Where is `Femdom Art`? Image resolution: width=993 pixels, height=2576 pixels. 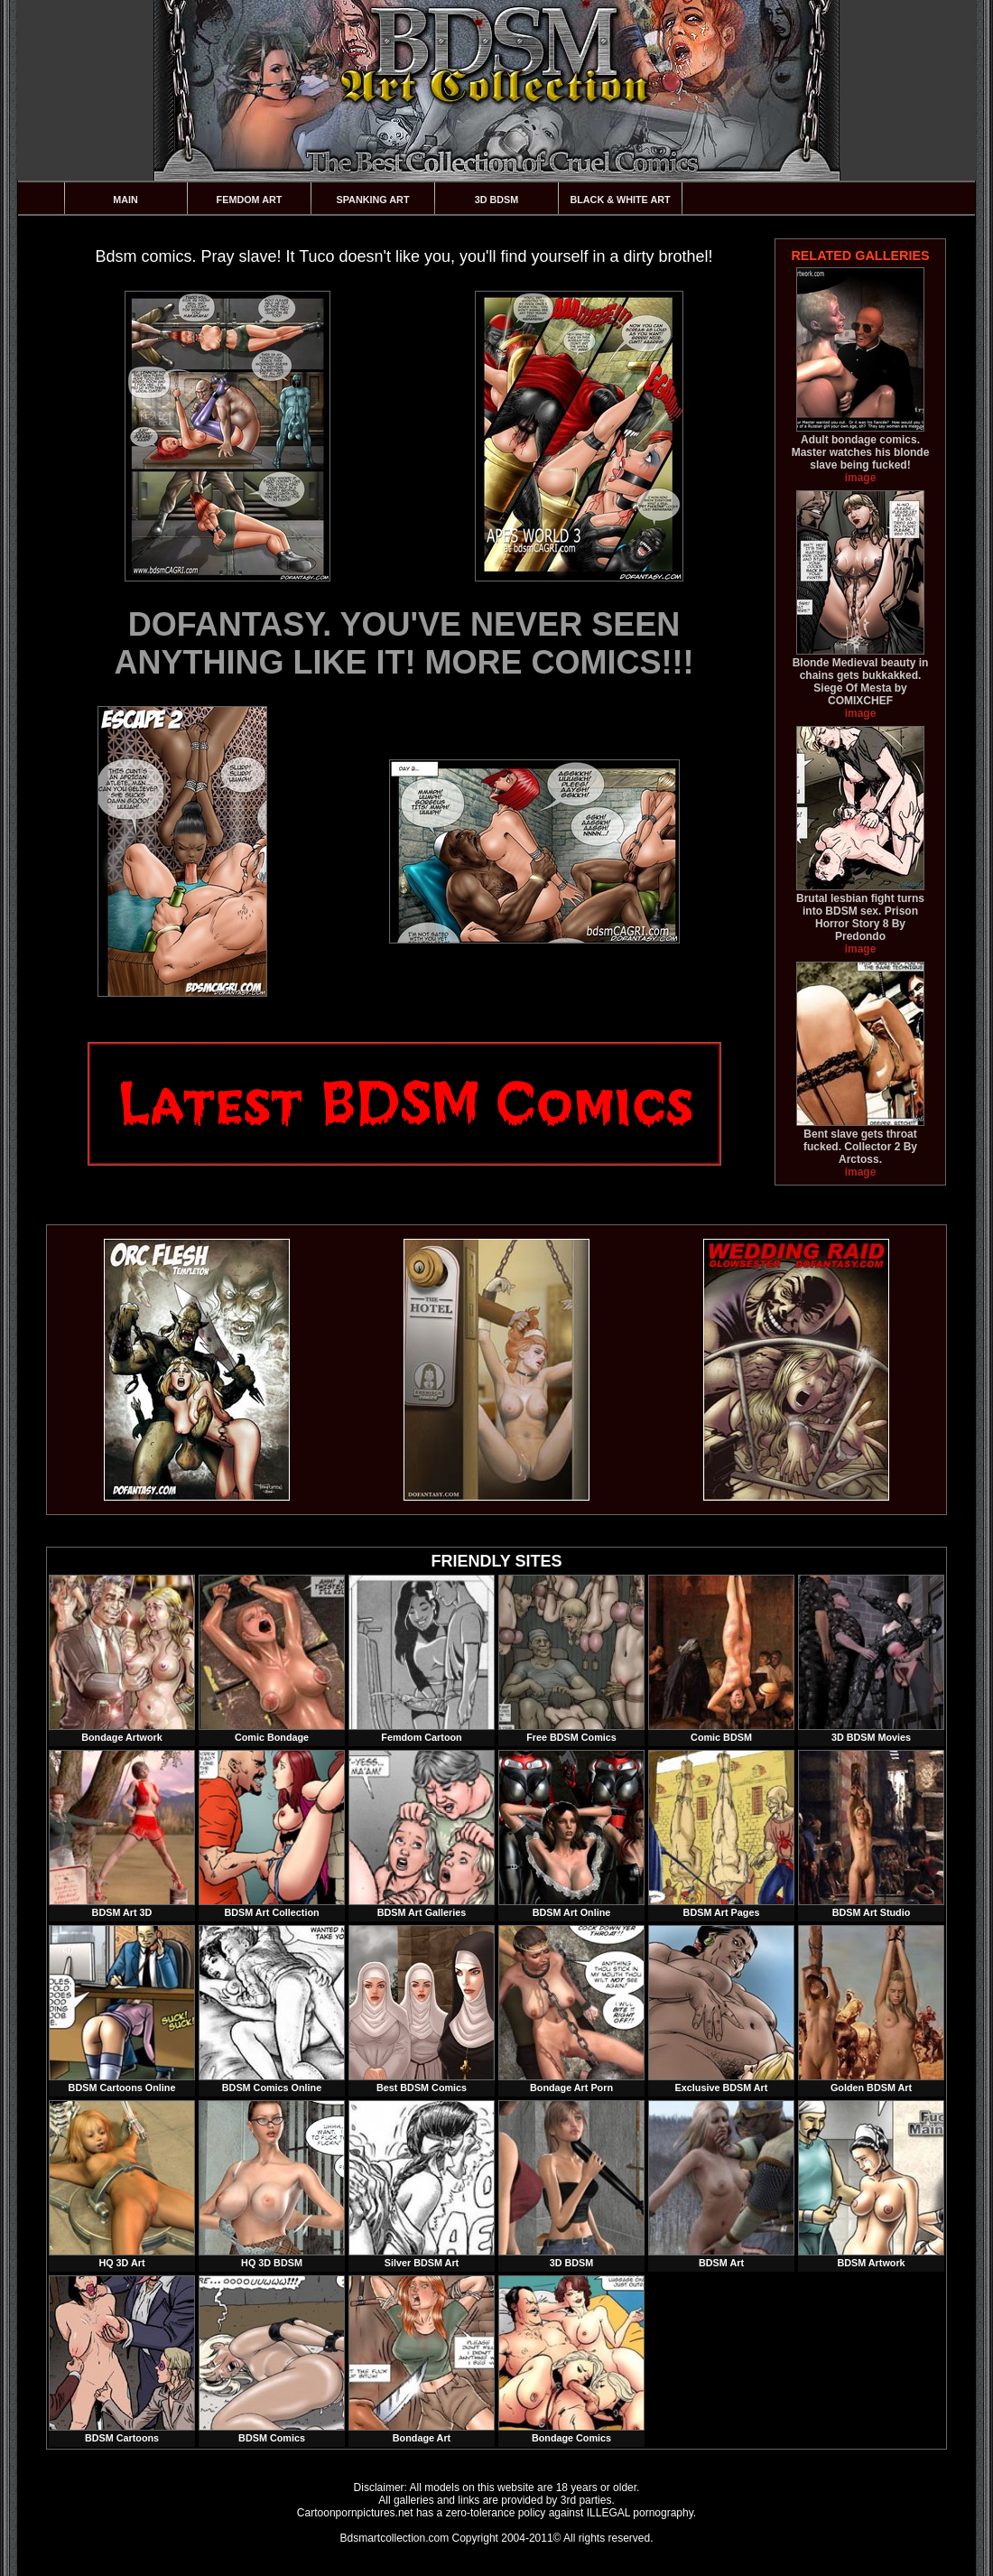 Femdom Art is located at coordinates (250, 199).